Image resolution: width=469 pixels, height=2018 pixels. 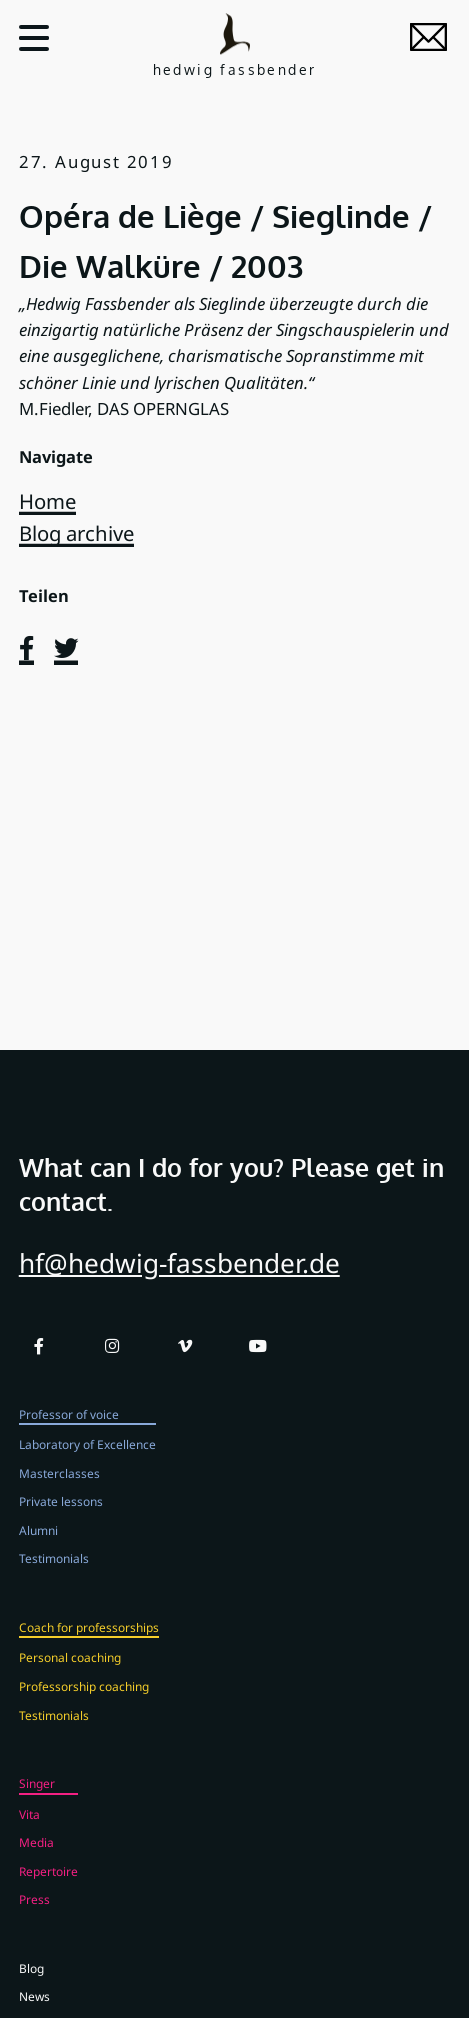 I want to click on Coach for professorships, so click(x=89, y=1641).